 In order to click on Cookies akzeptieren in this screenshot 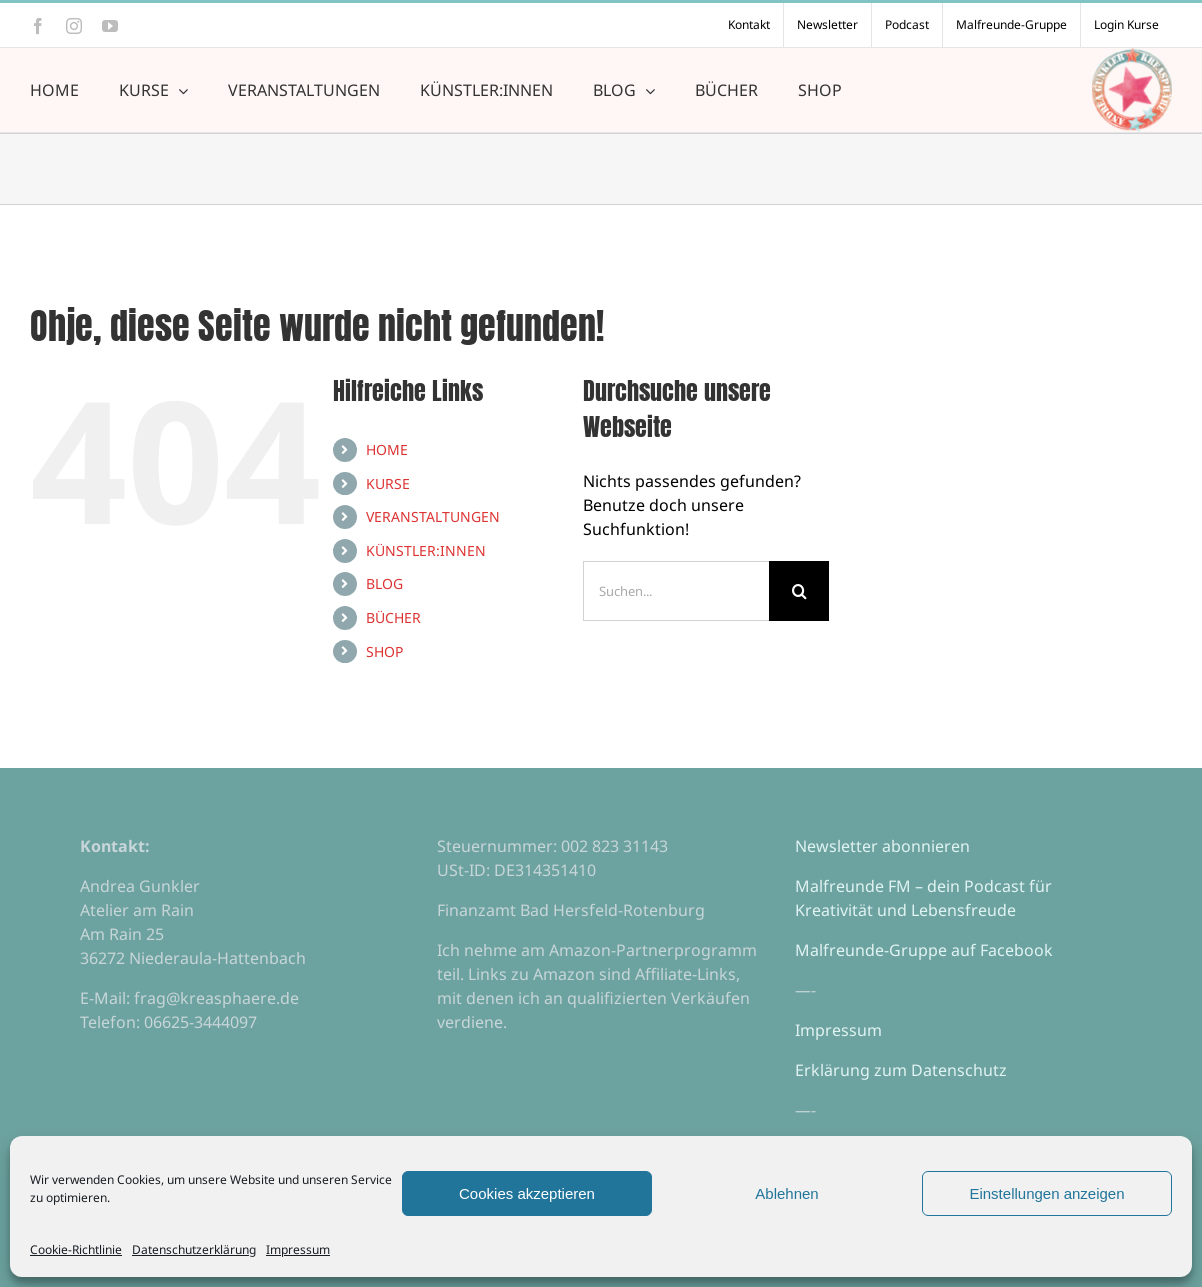, I will do `click(527, 1193)`.